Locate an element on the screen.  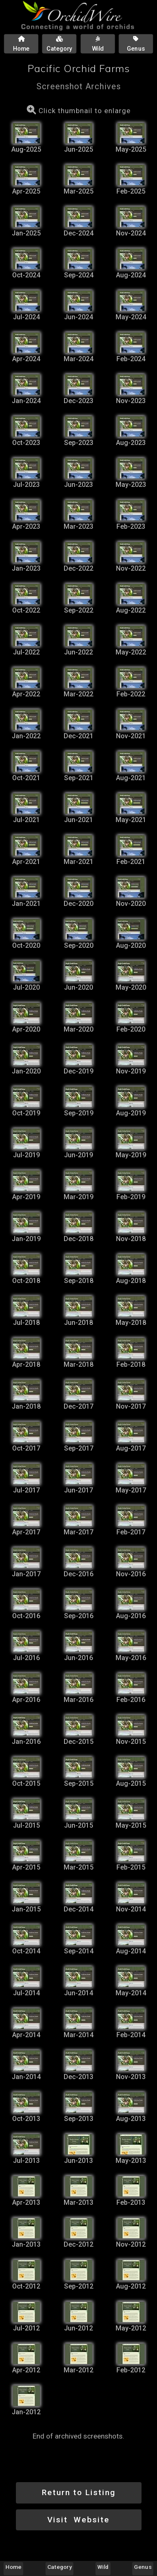
Visit Website is located at coordinates (78, 2519).